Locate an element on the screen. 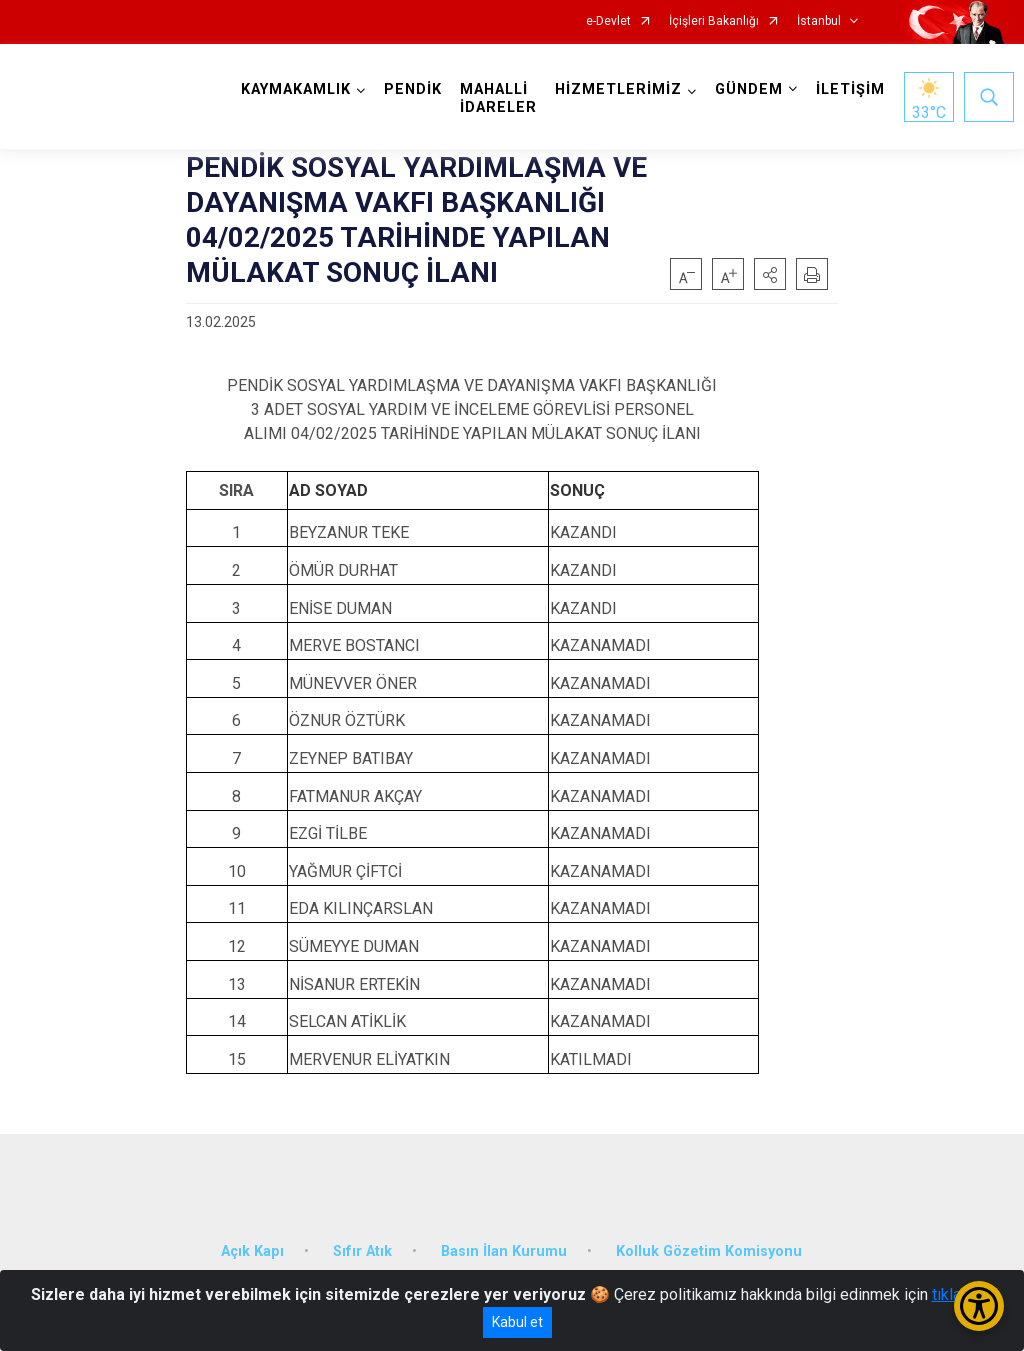  İstanbul is located at coordinates (819, 21).